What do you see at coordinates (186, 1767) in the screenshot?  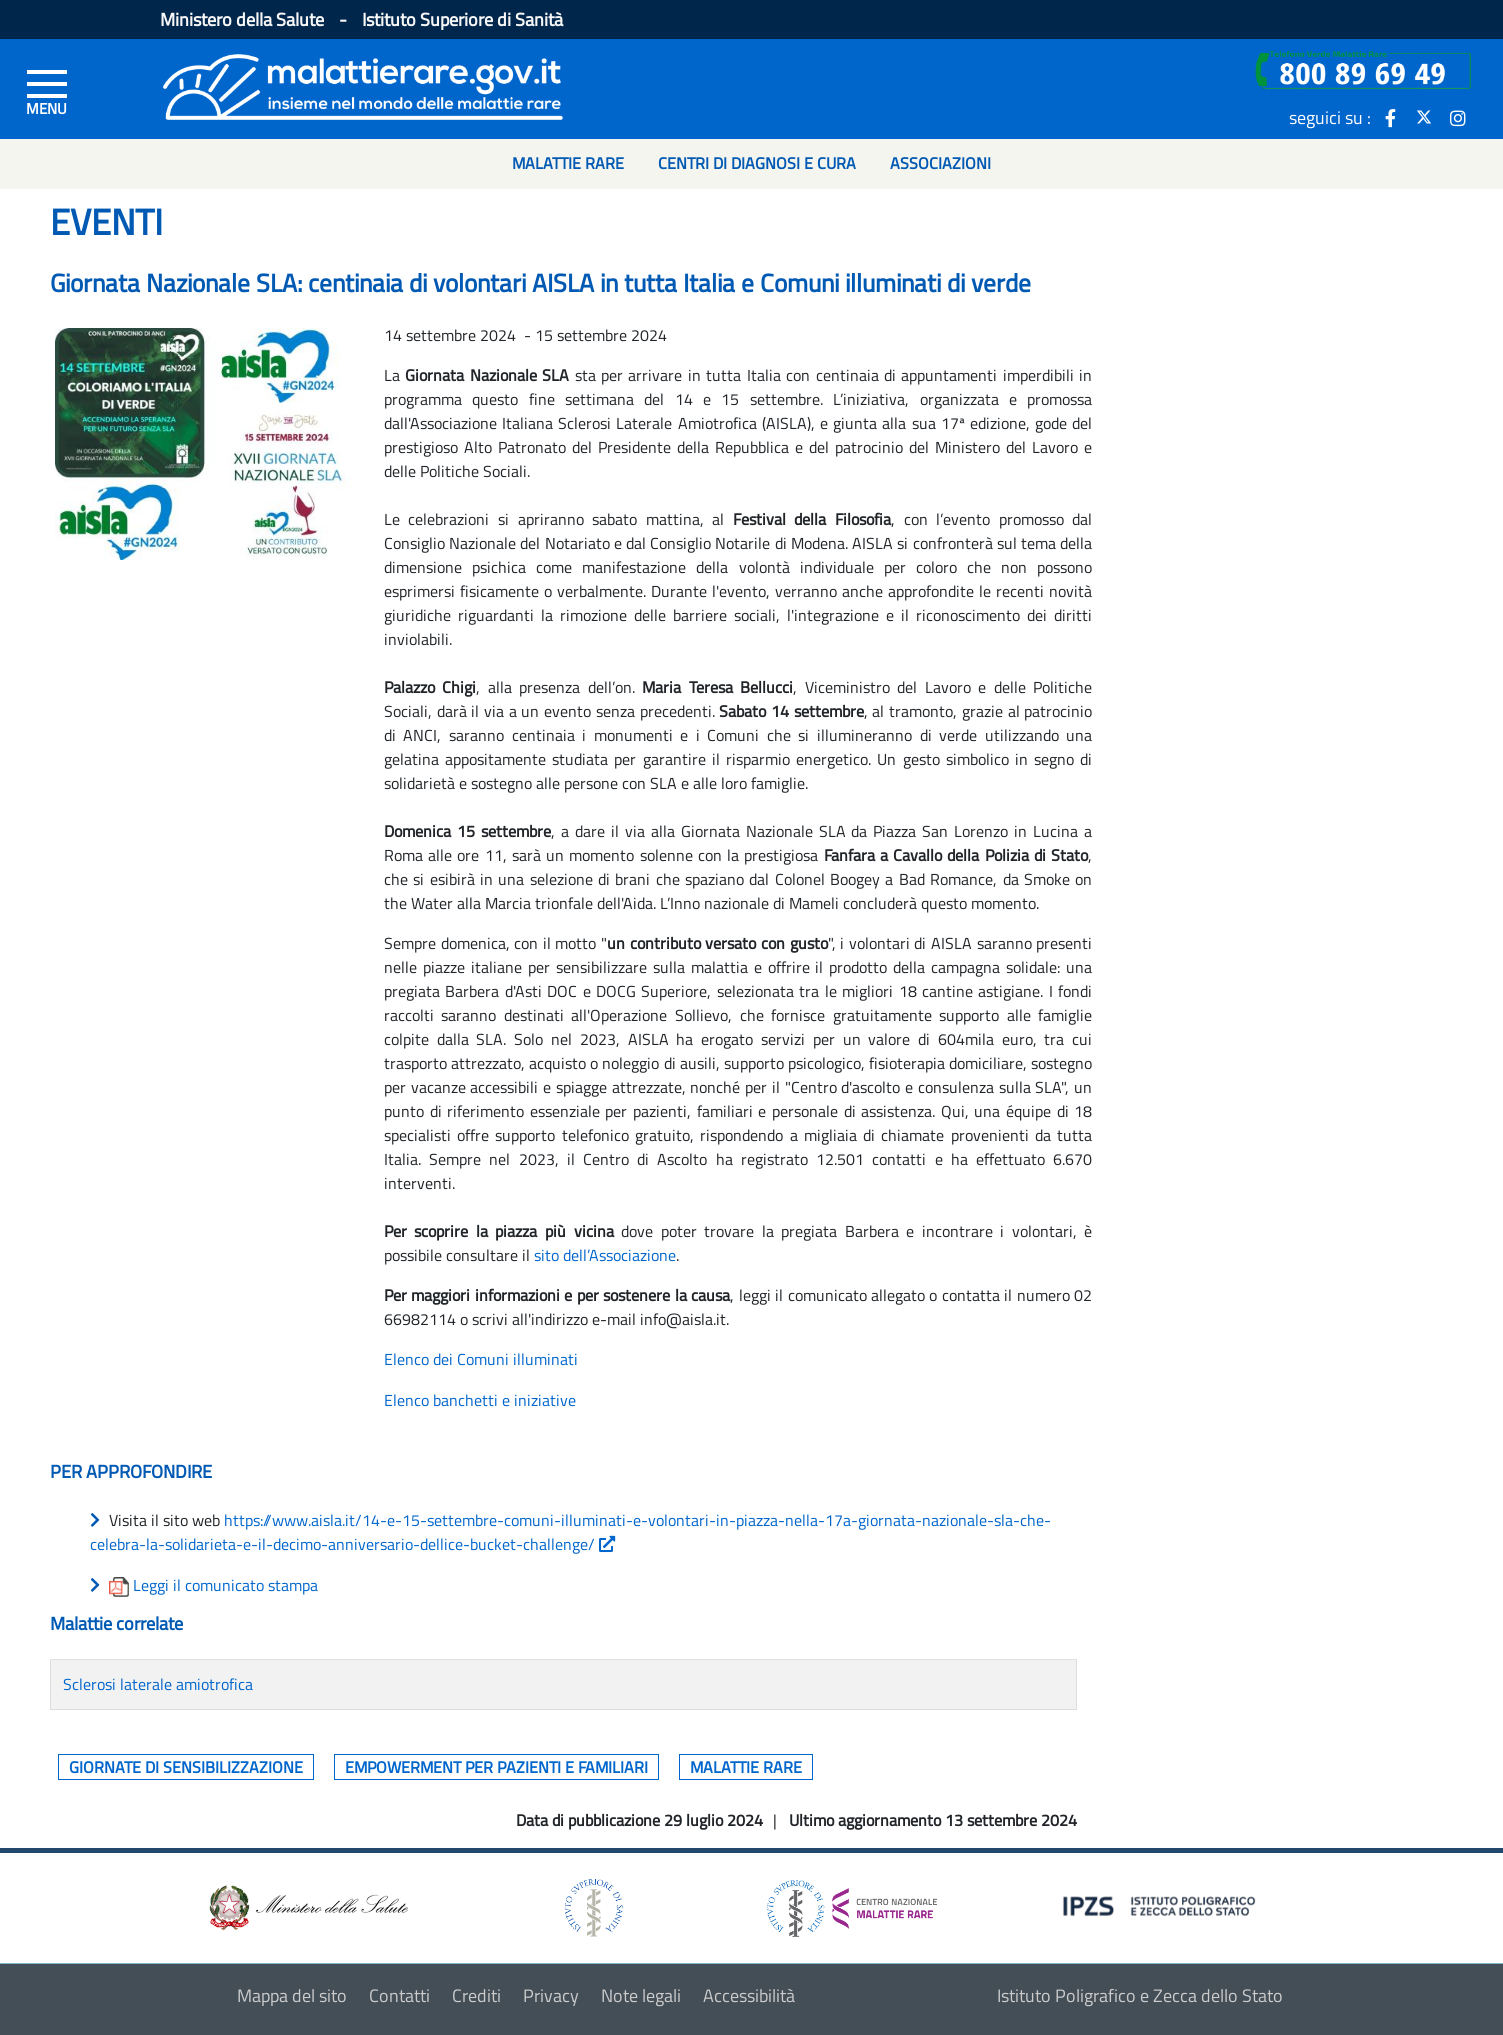 I see `Giornate di sensibilizzazione` at bounding box center [186, 1767].